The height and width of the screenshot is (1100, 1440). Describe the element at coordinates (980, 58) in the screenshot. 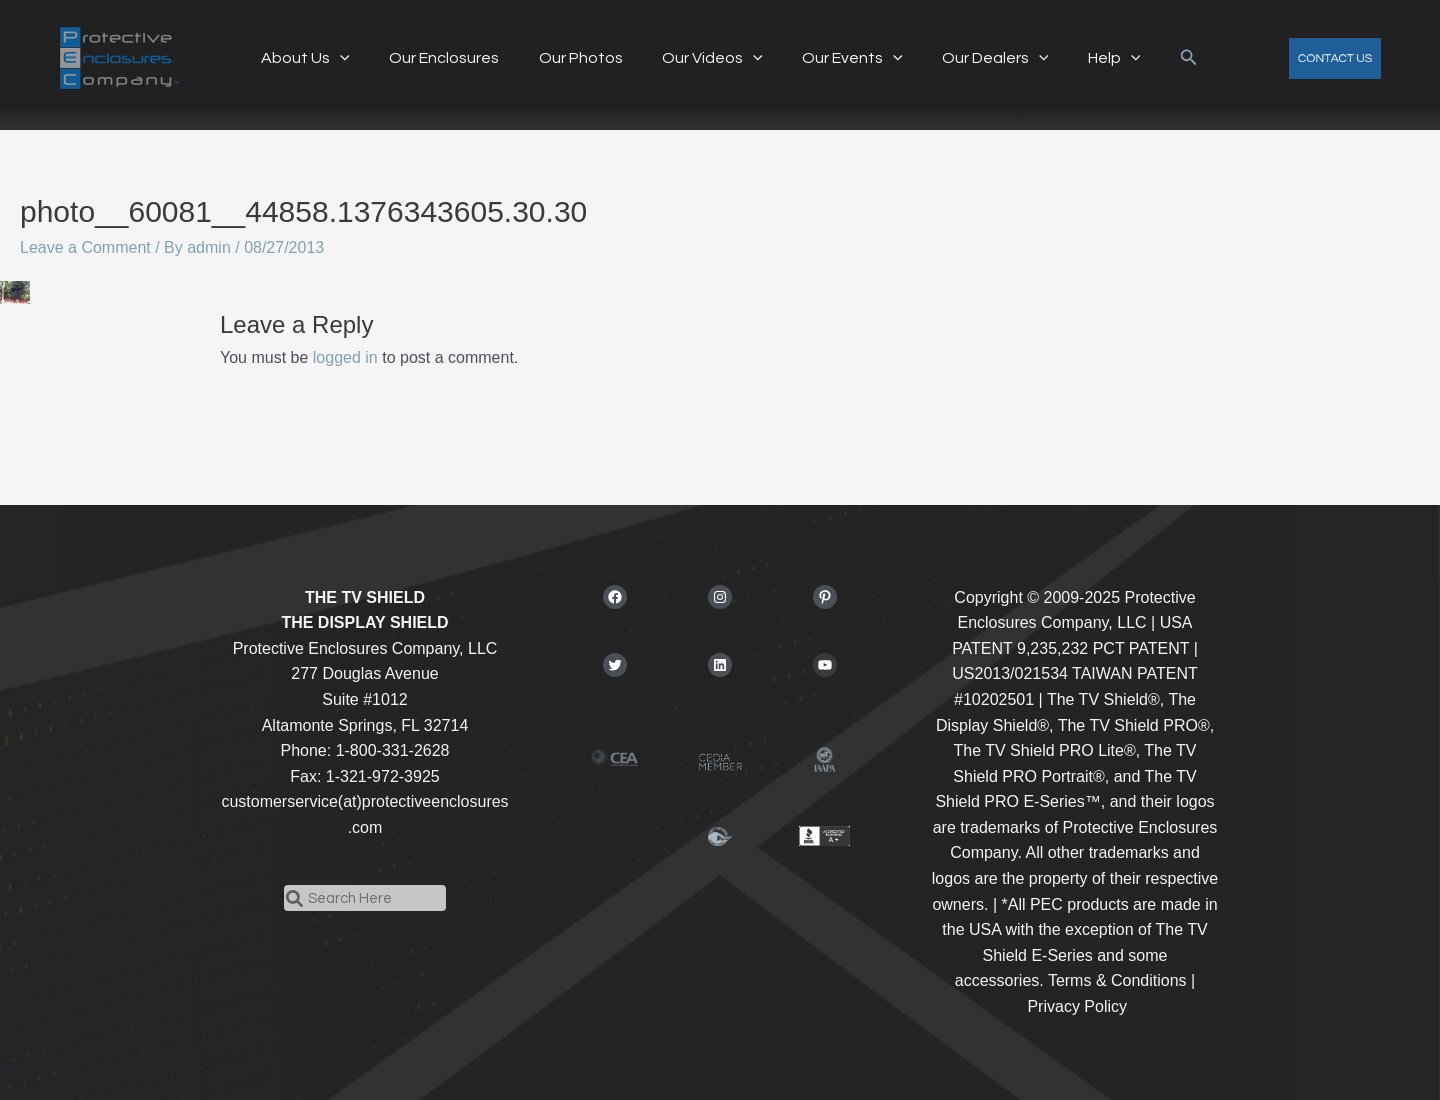

I see `Our Dealers` at that location.